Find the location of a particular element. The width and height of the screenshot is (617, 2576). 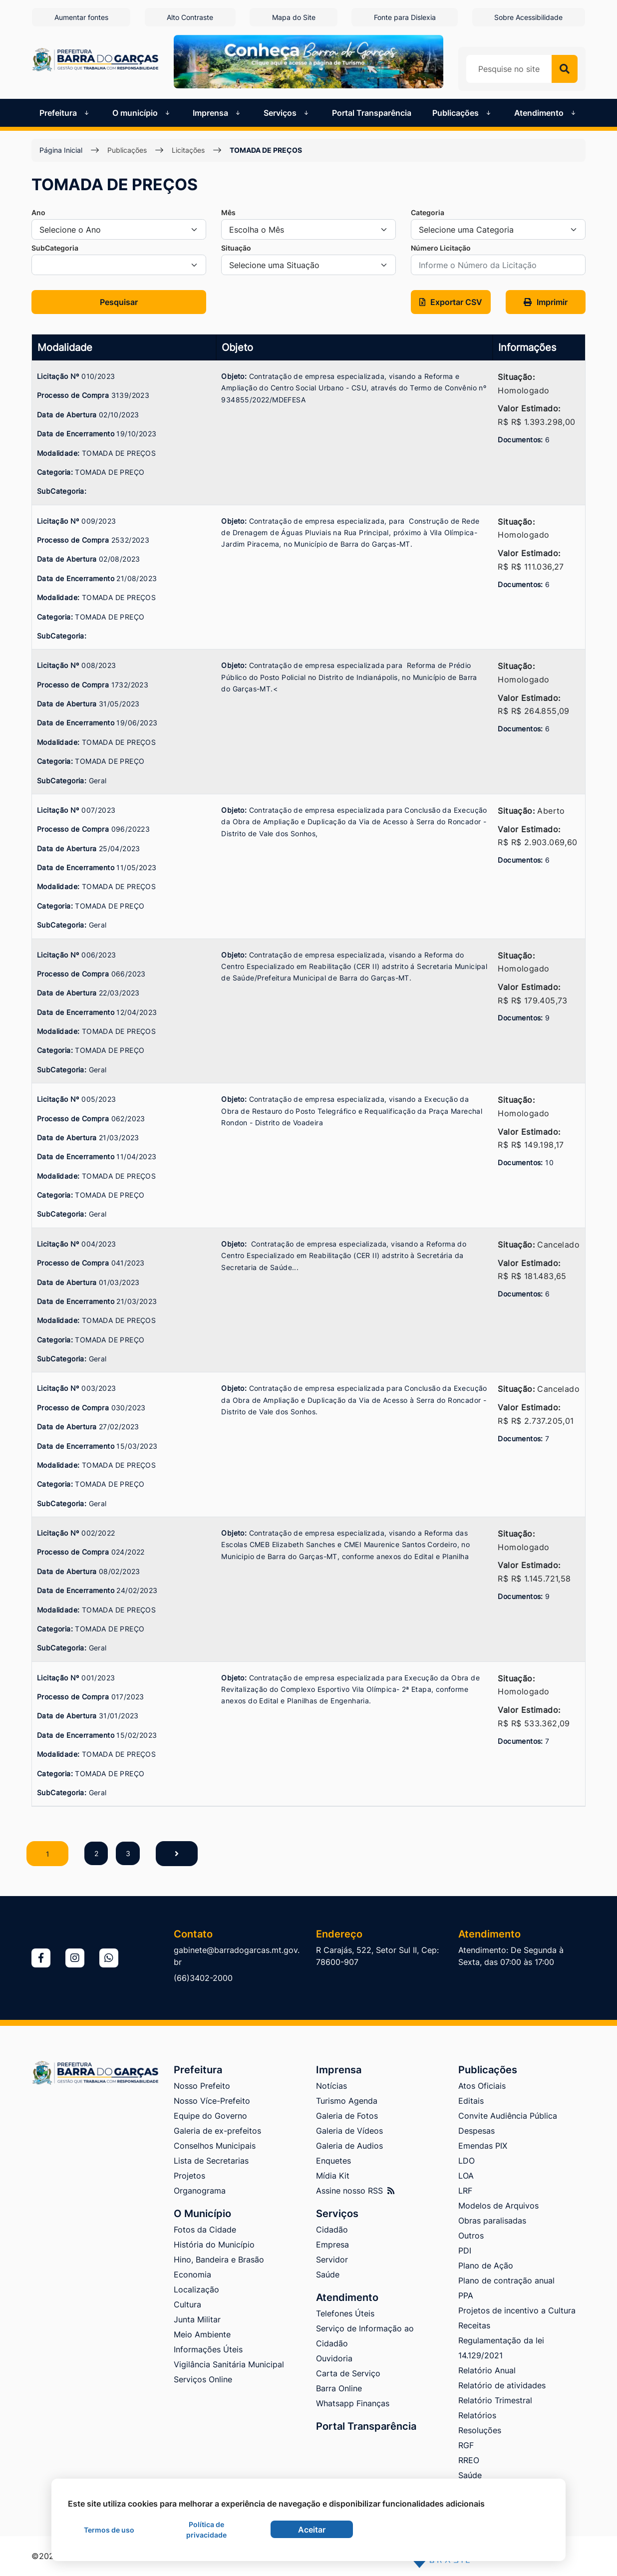

Resoluções is located at coordinates (479, 2430).